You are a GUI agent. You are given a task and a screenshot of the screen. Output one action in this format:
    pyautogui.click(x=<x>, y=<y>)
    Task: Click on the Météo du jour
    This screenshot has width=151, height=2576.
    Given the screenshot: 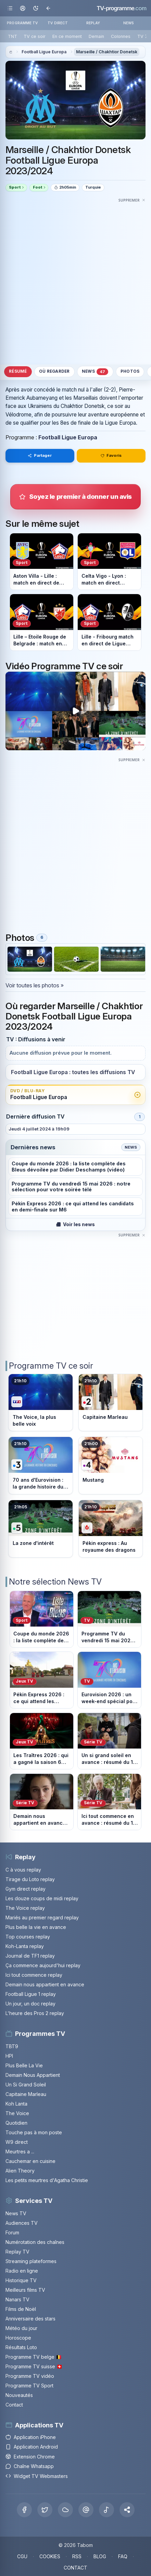 What is the action you would take?
    pyautogui.click(x=21, y=2328)
    